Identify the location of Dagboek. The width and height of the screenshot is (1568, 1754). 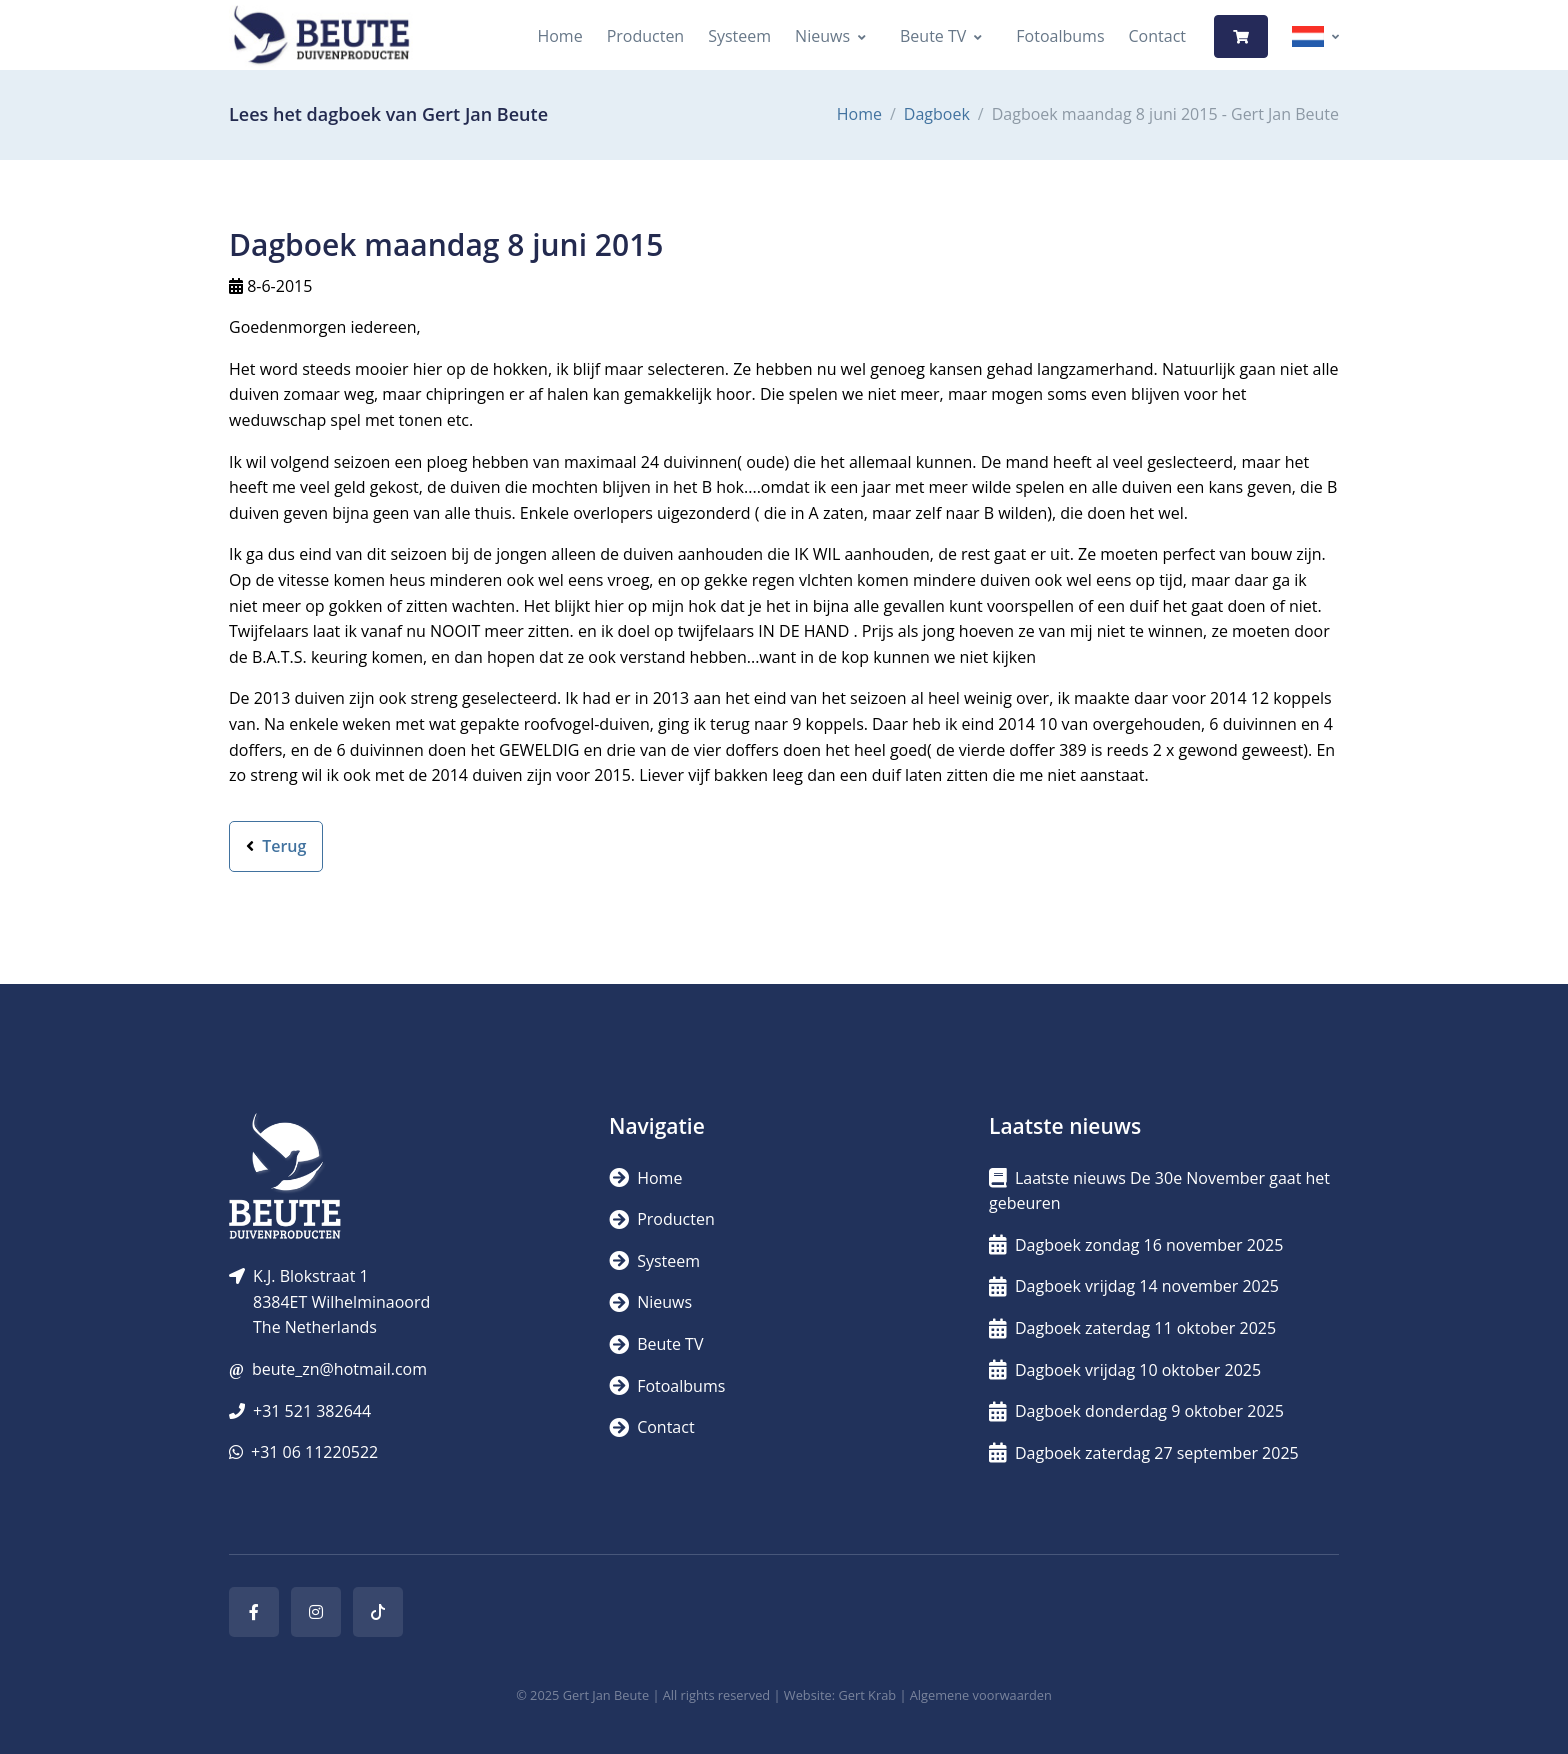
(937, 114).